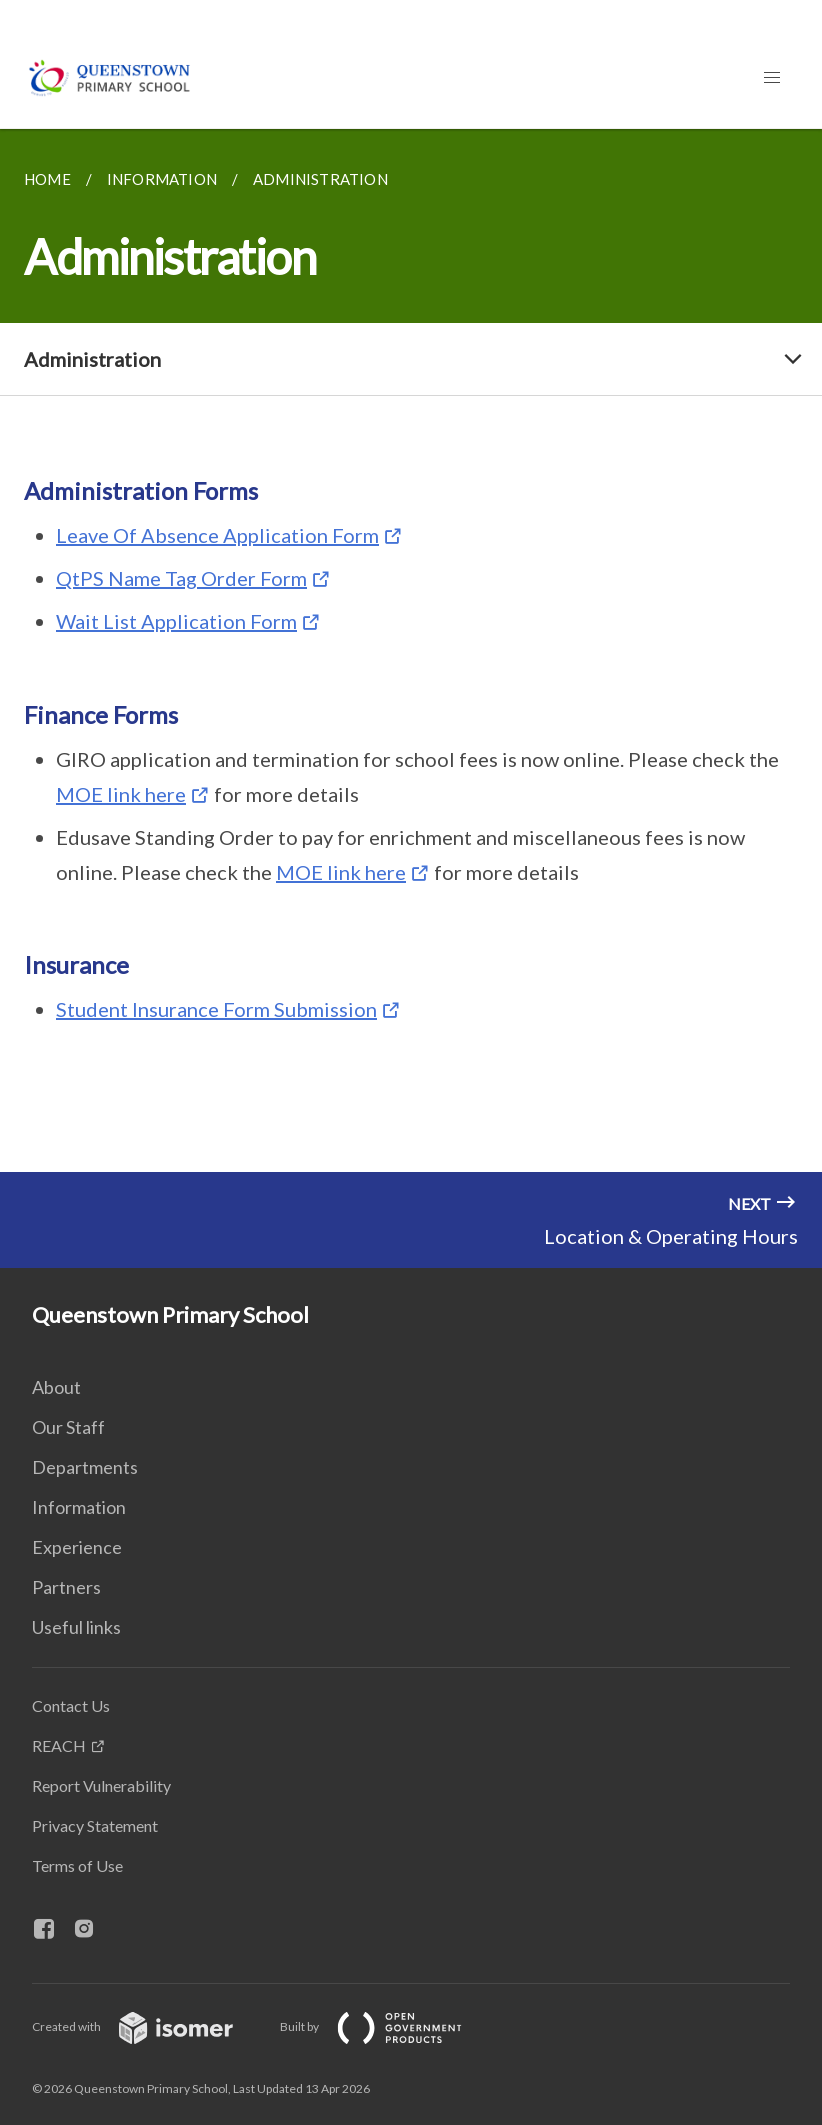 Image resolution: width=822 pixels, height=2125 pixels. I want to click on Terms of Use, so click(77, 1865).